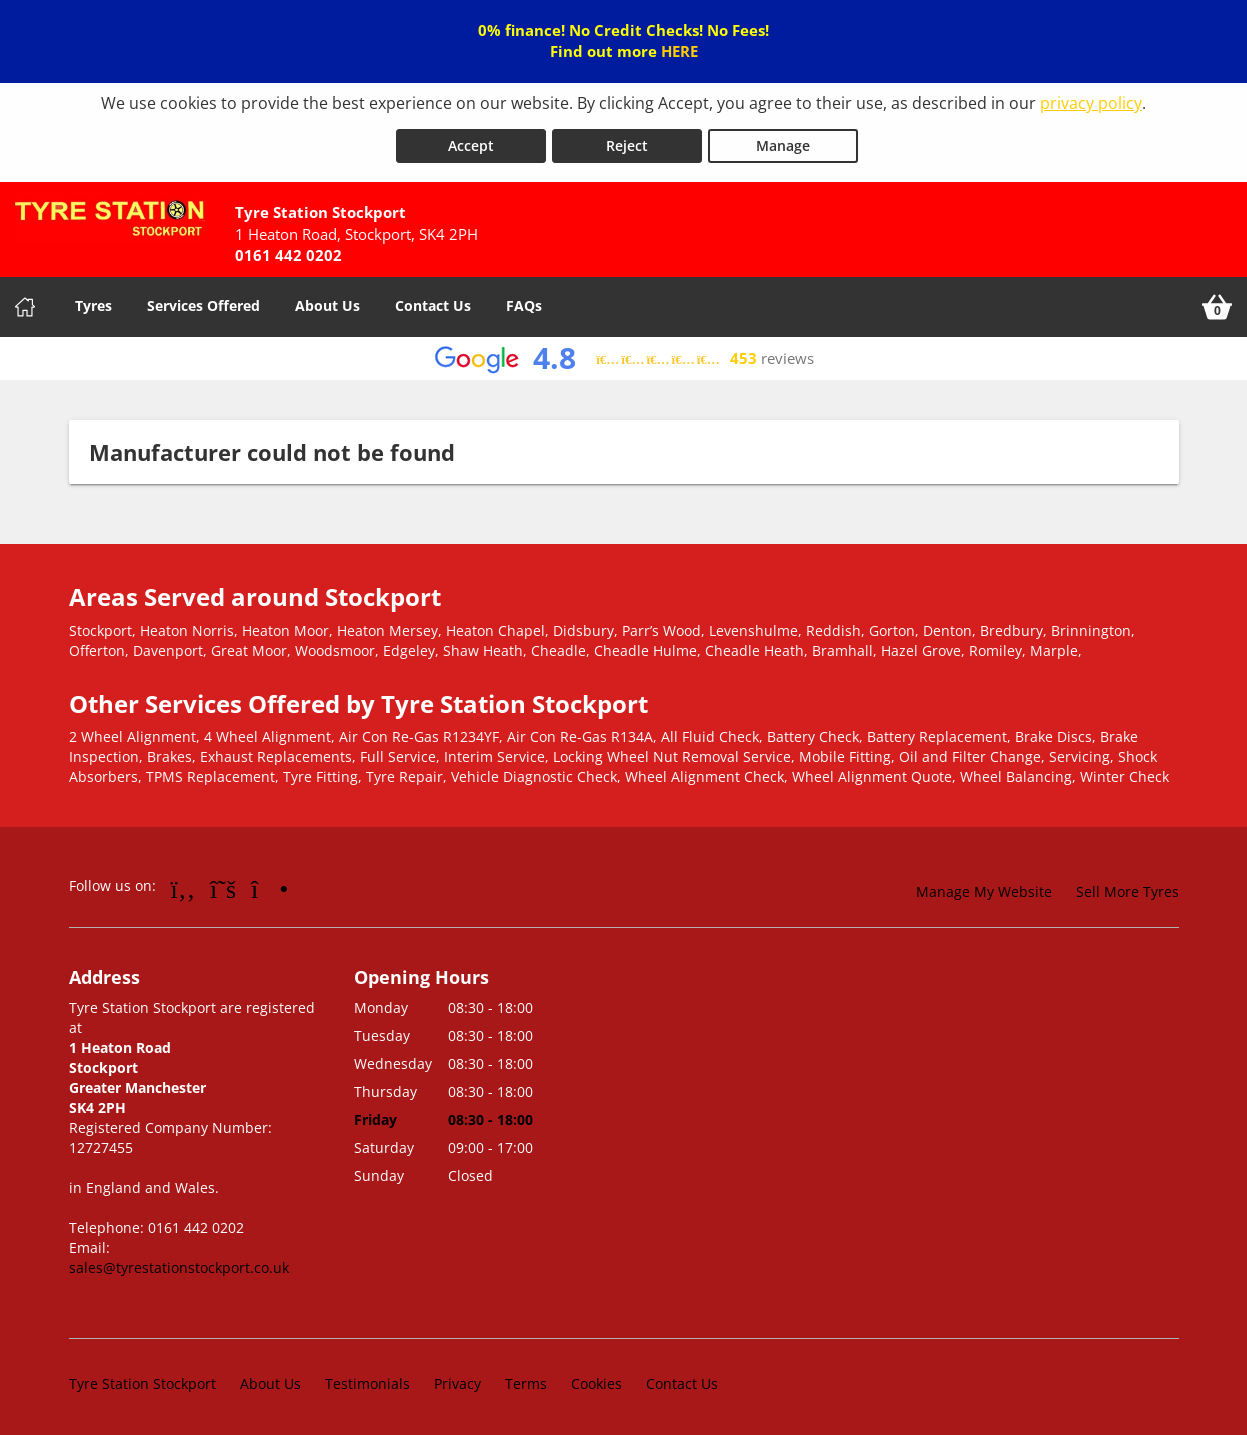 The height and width of the screenshot is (1435, 1247). Describe the element at coordinates (457, 1379) in the screenshot. I see `Privacy` at that location.